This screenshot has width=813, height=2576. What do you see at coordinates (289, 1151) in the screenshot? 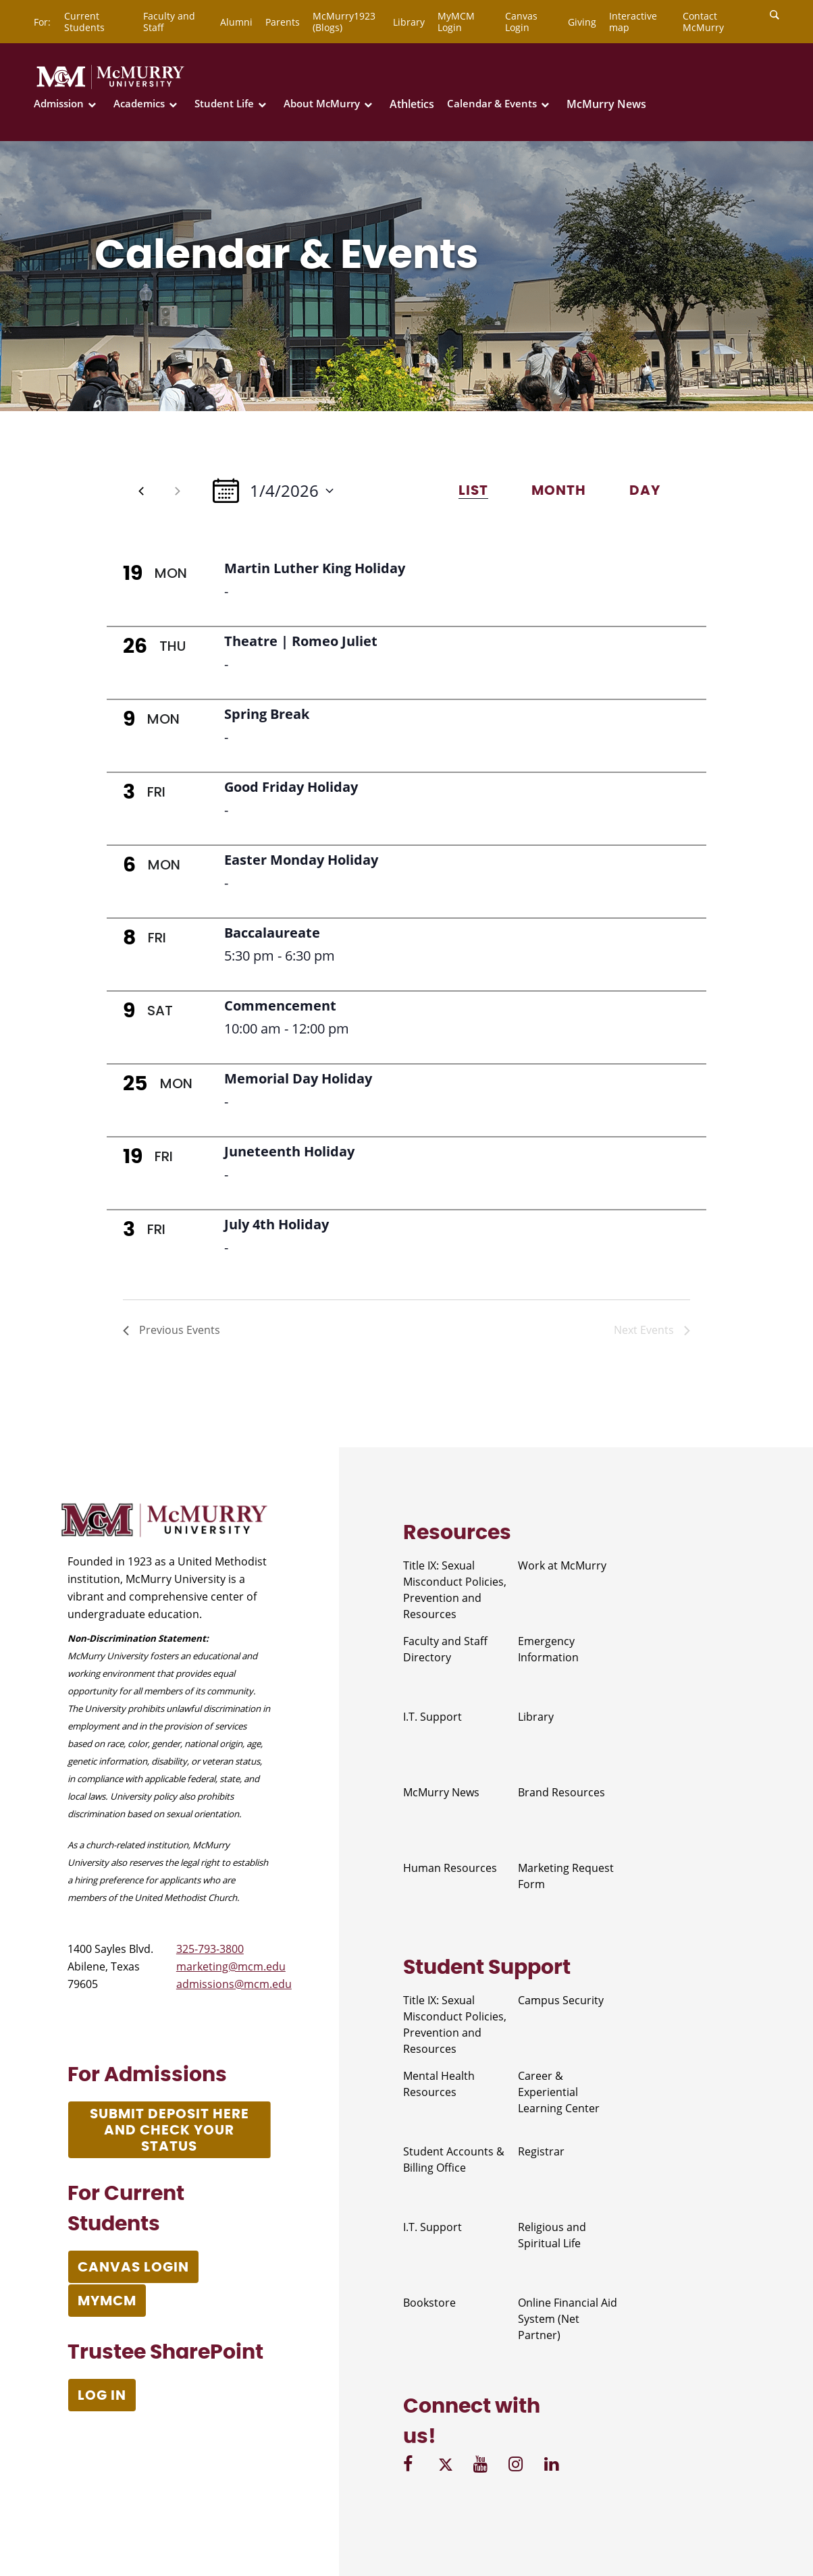
I see `Juneteenth Holiday` at bounding box center [289, 1151].